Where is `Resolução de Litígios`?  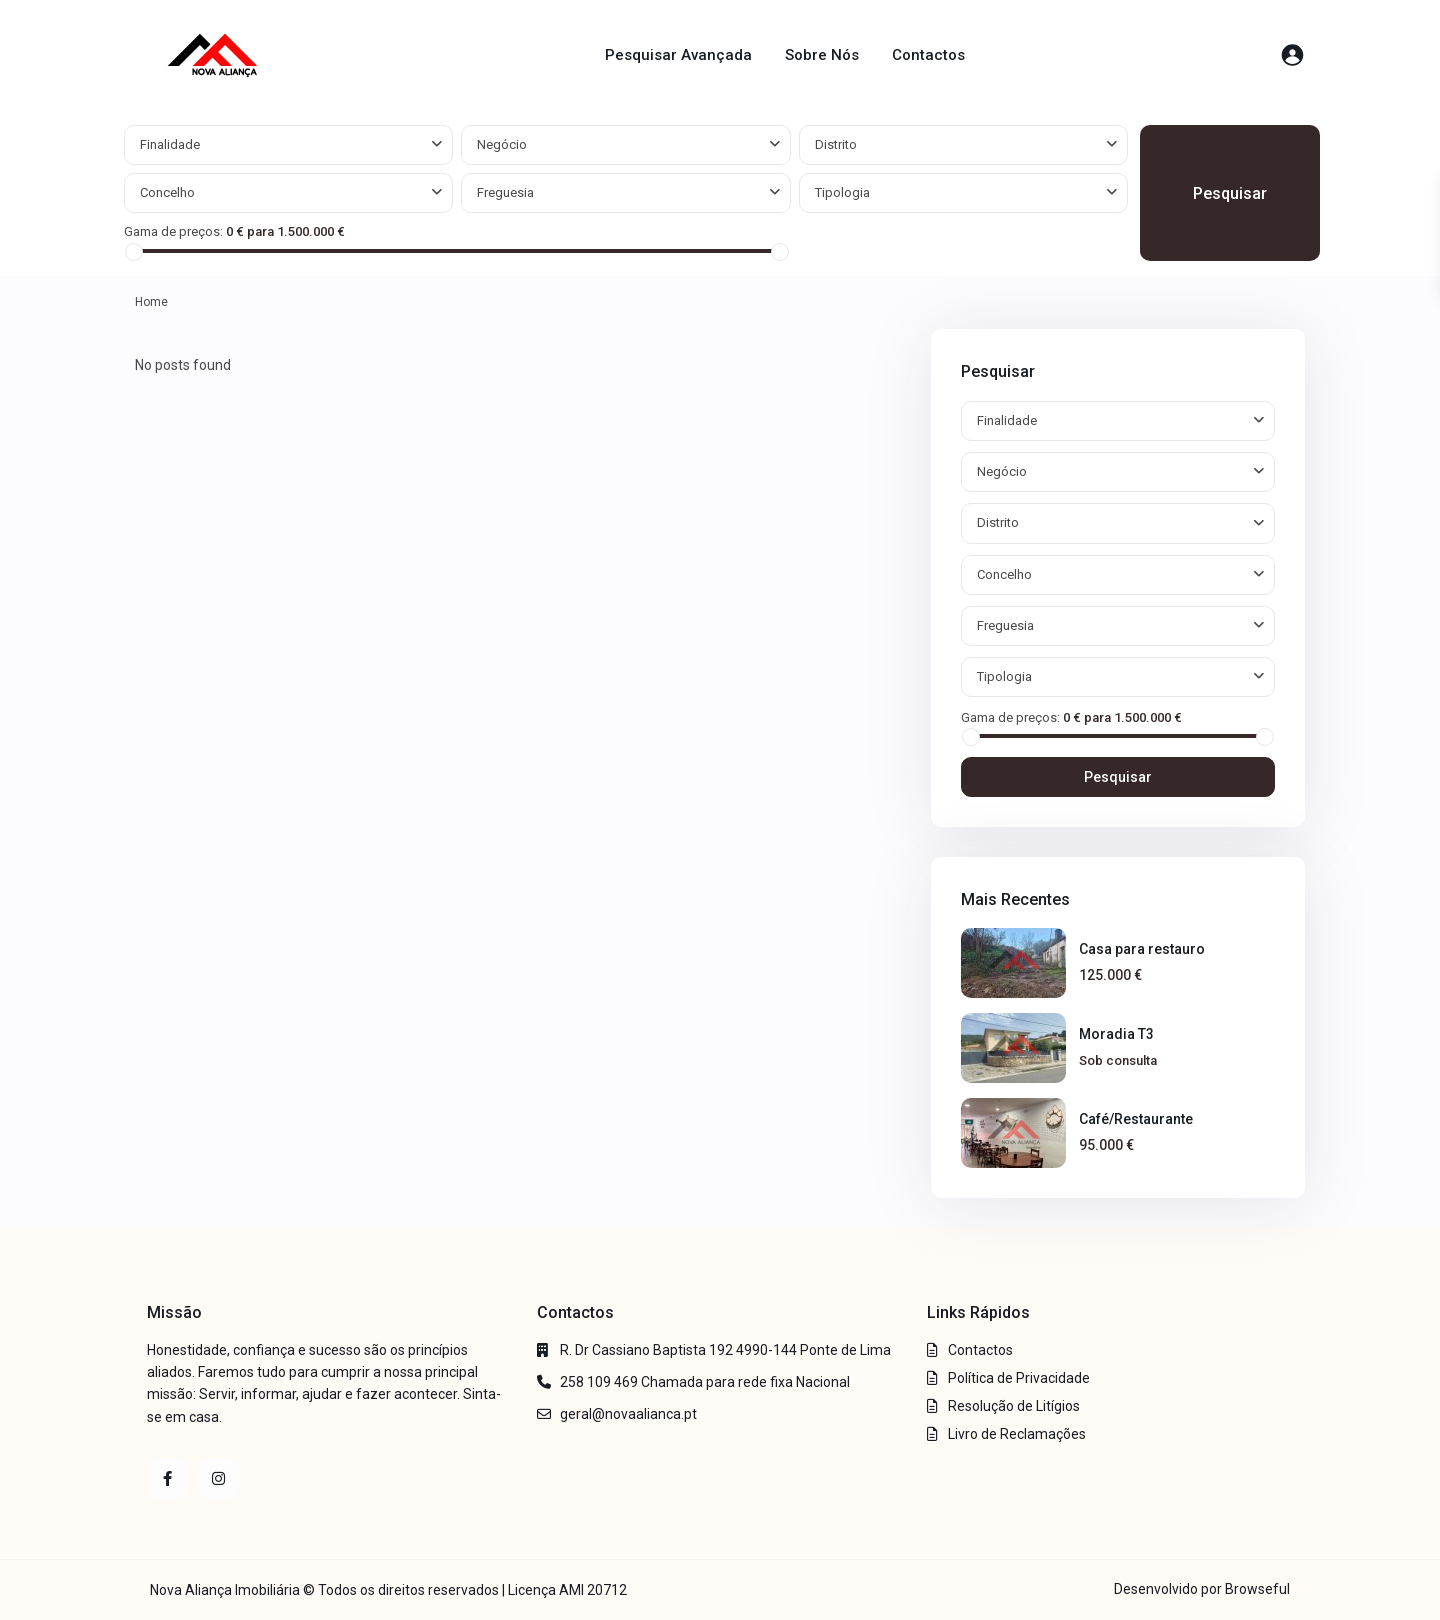
Resolução de Litígios is located at coordinates (1014, 1406).